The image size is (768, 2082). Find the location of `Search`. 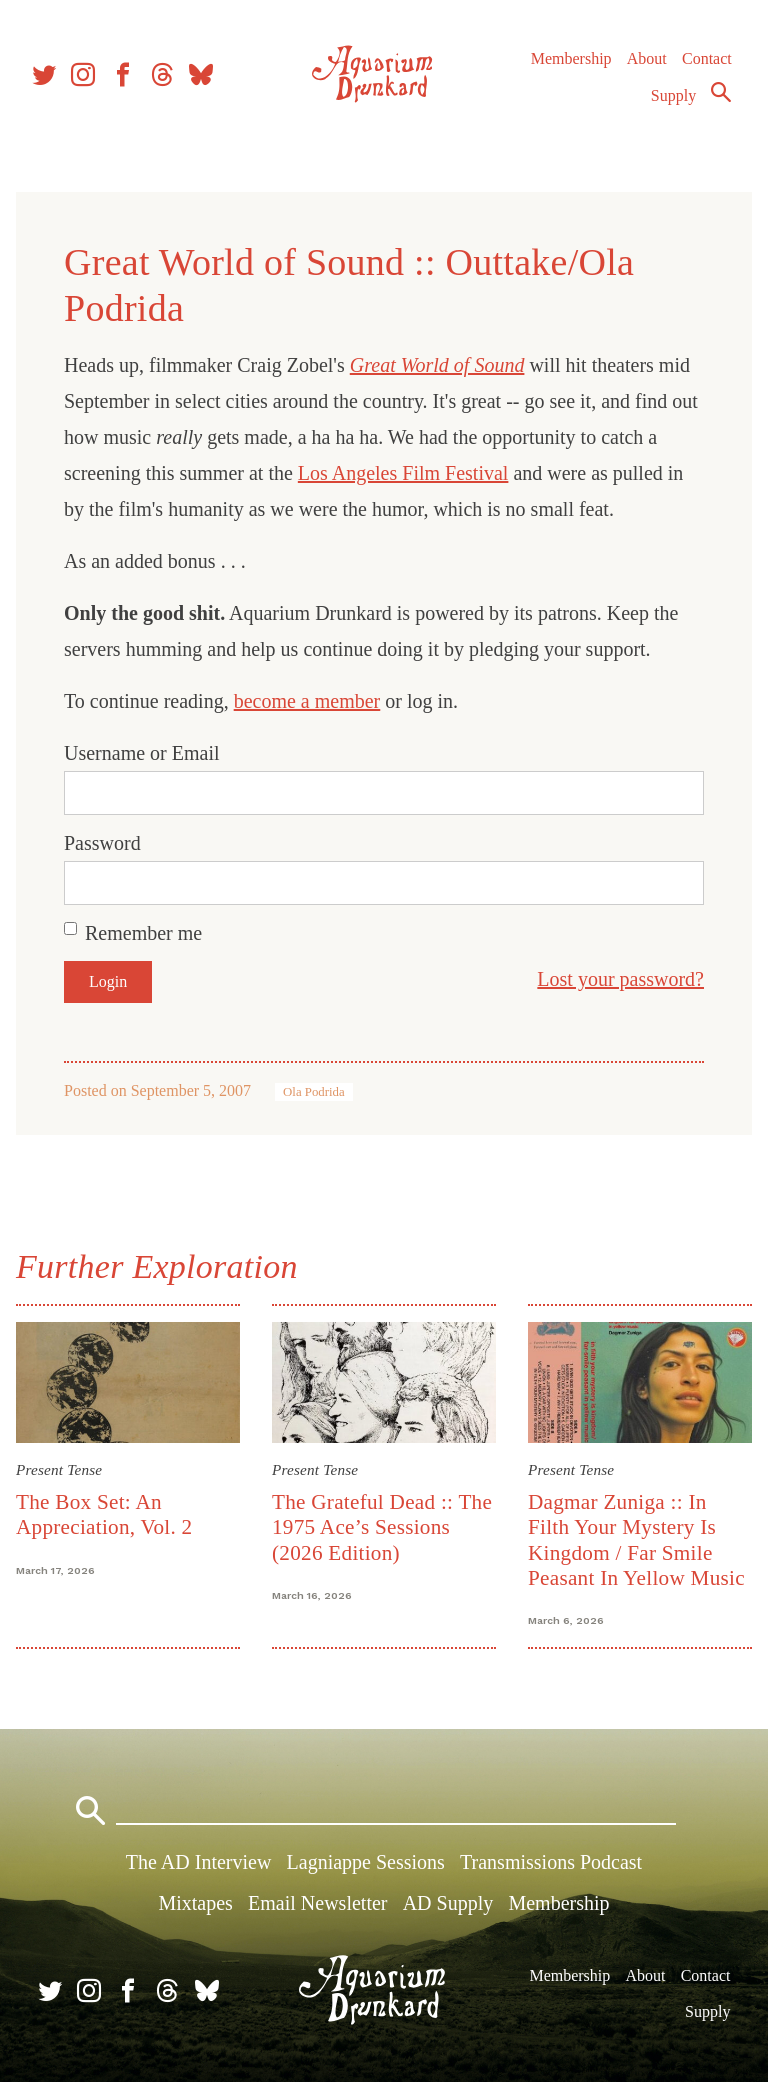

Search is located at coordinates (720, 103).